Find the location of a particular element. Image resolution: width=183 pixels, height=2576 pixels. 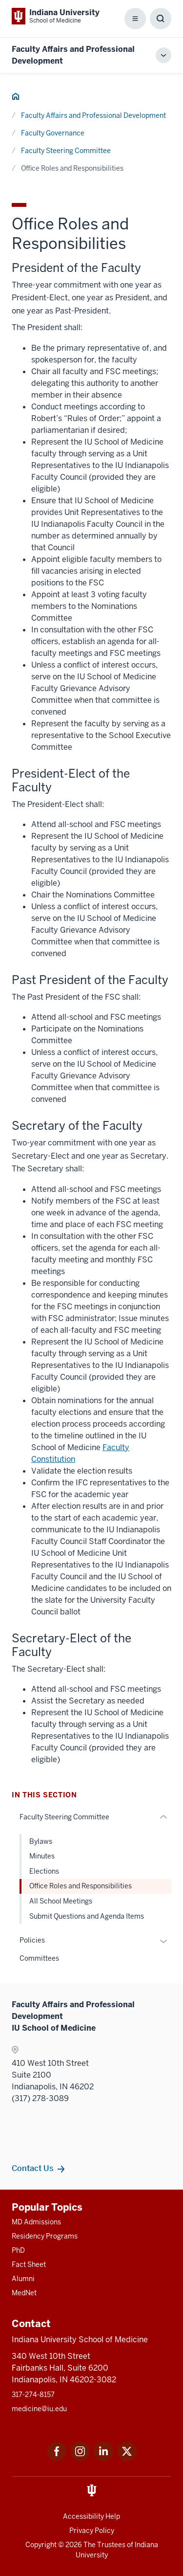

MD Admissions [This is a link to MD Admissions and the URL is: /md/admissions] is located at coordinates (36, 2222).